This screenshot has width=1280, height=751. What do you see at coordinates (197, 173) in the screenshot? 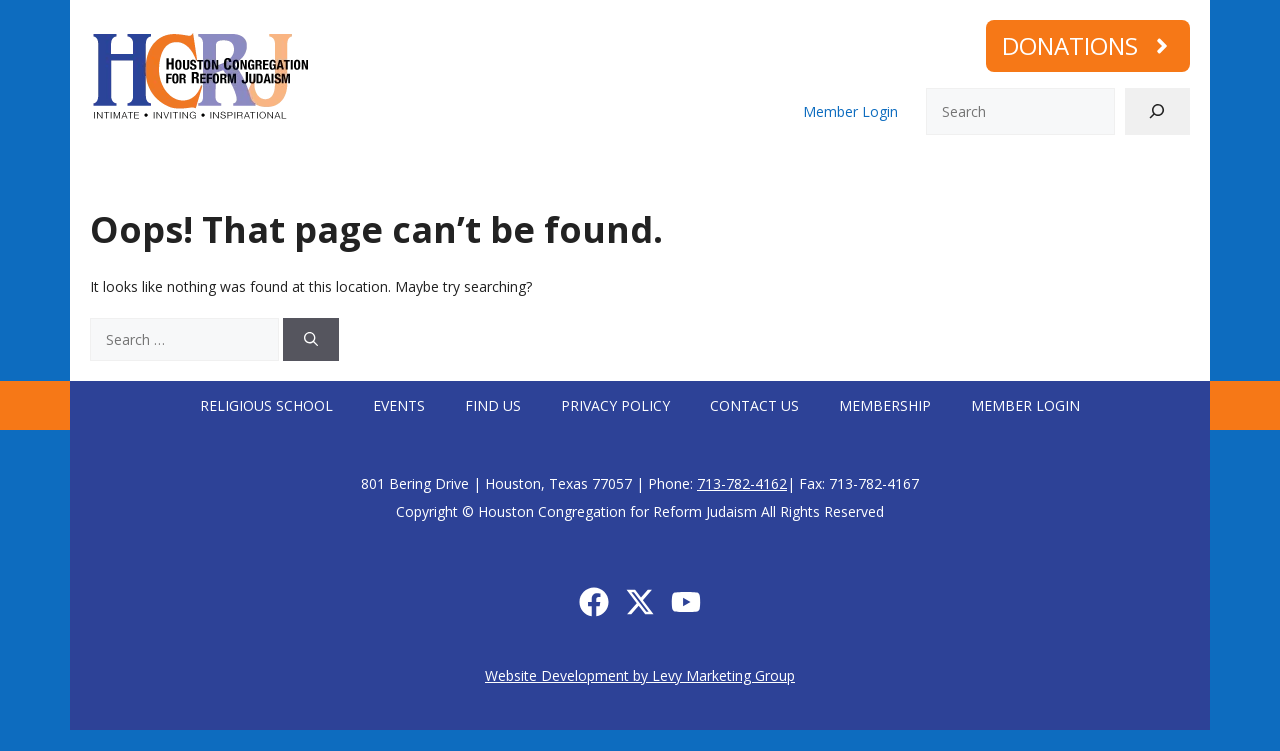
I see `Who We Are` at bounding box center [197, 173].